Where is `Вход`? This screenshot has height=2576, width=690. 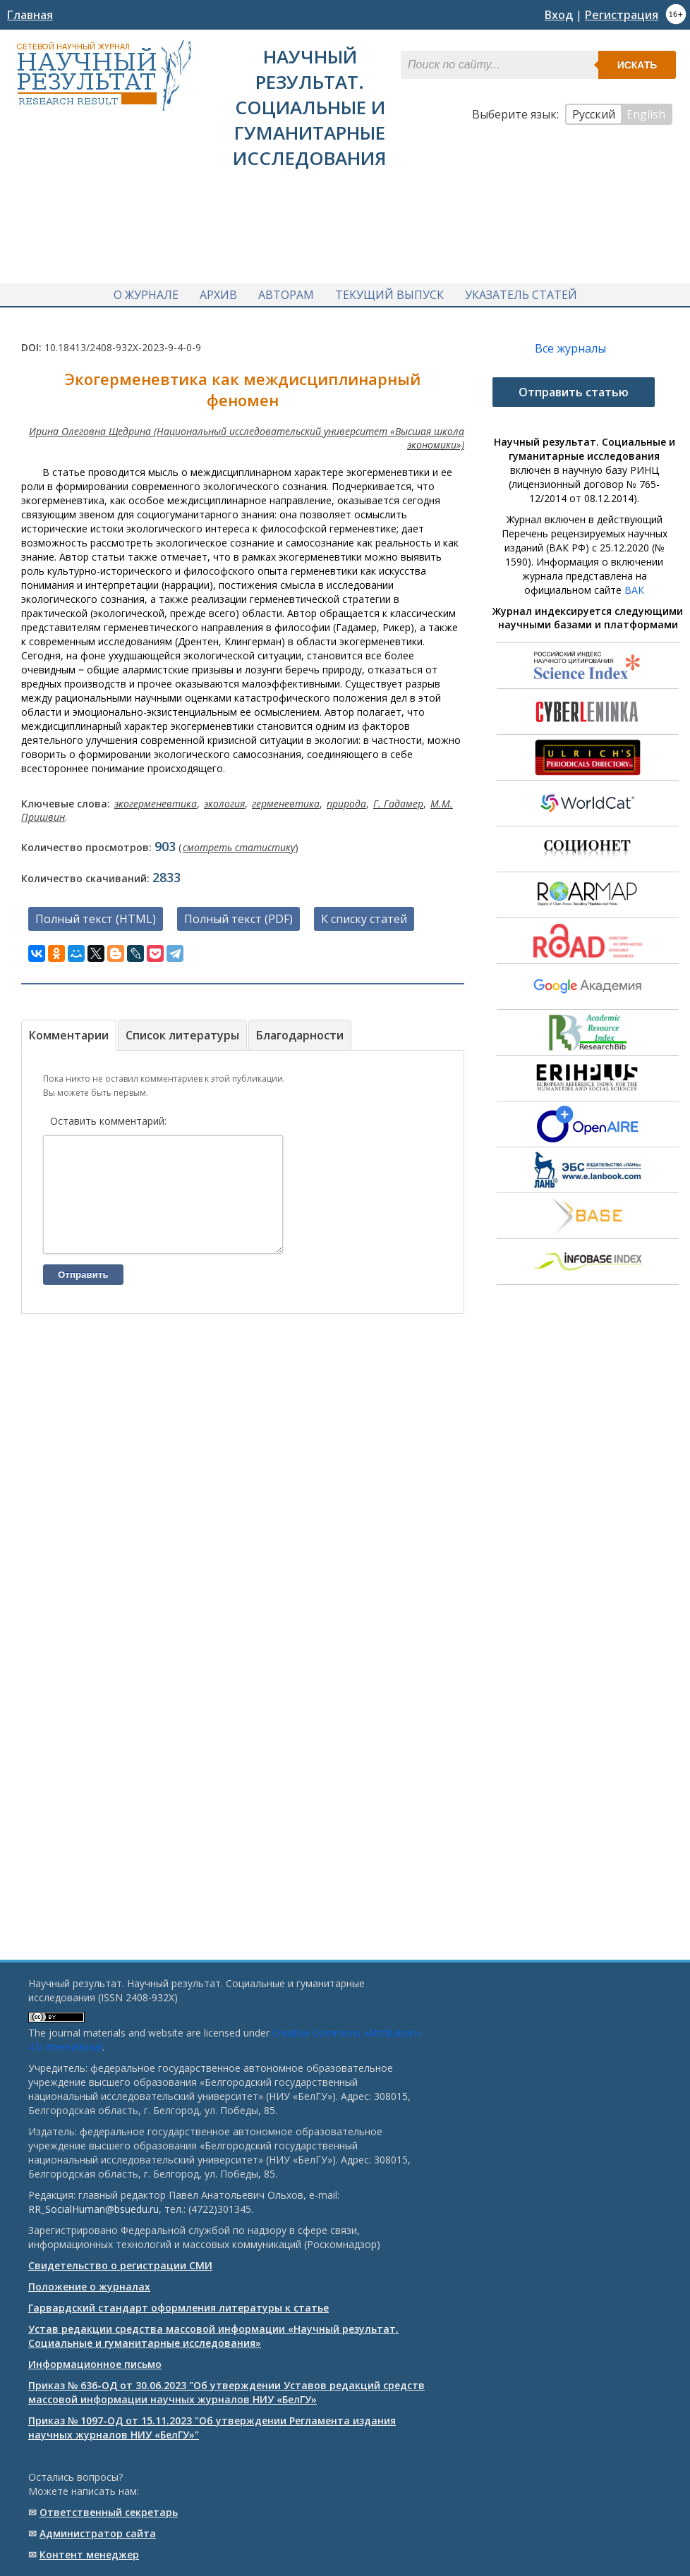
Вход is located at coordinates (559, 15).